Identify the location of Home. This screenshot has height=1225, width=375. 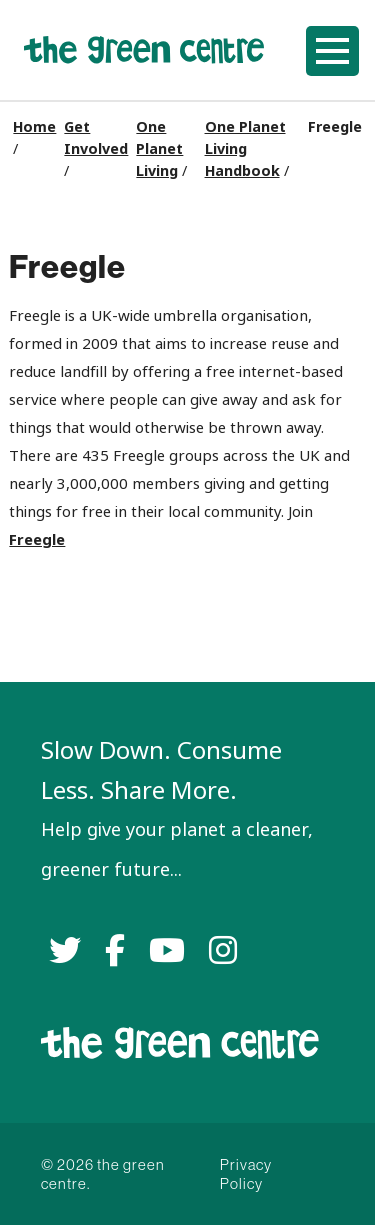
(34, 127).